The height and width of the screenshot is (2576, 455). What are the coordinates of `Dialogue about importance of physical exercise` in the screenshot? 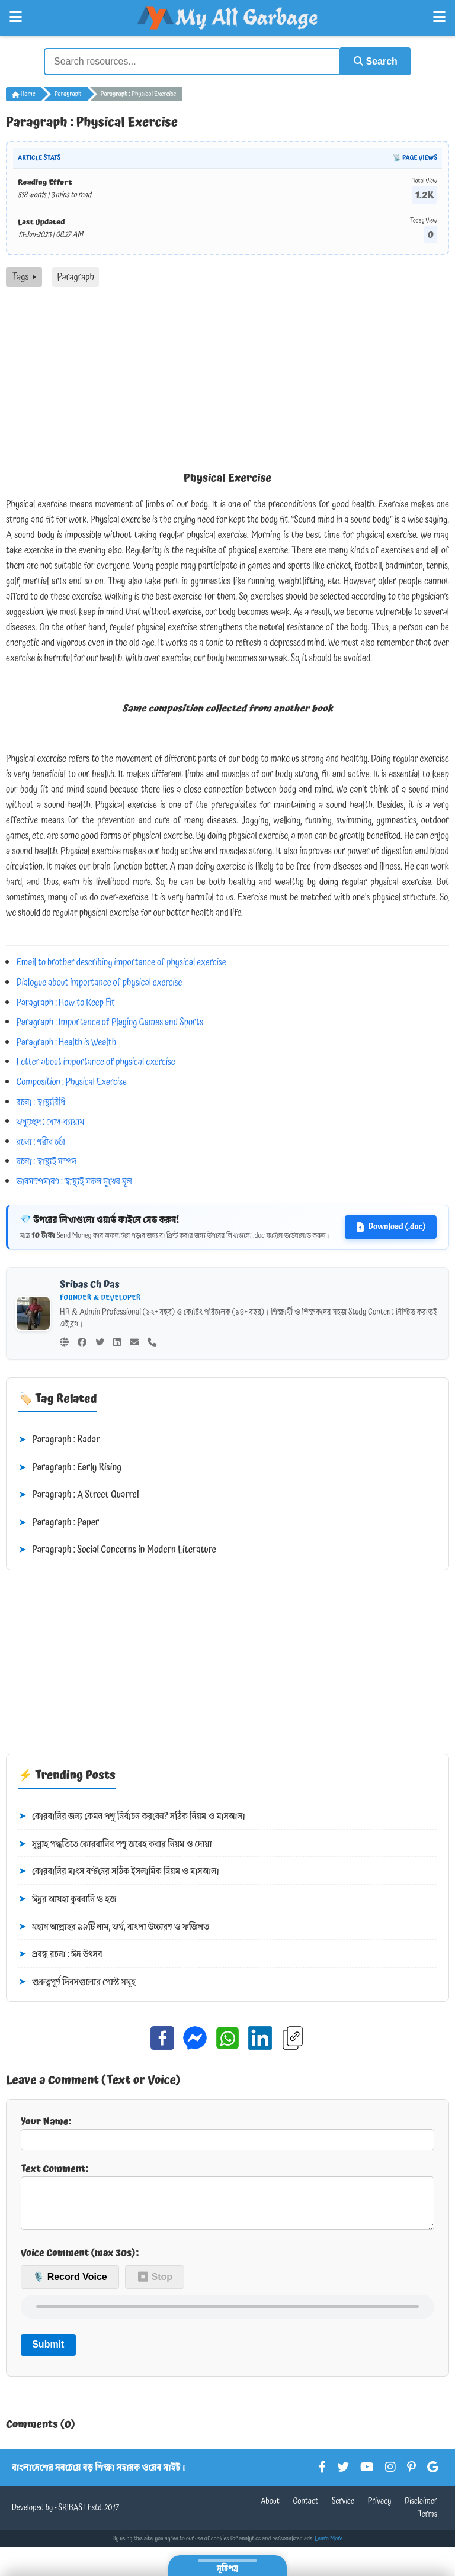 It's located at (99, 982).